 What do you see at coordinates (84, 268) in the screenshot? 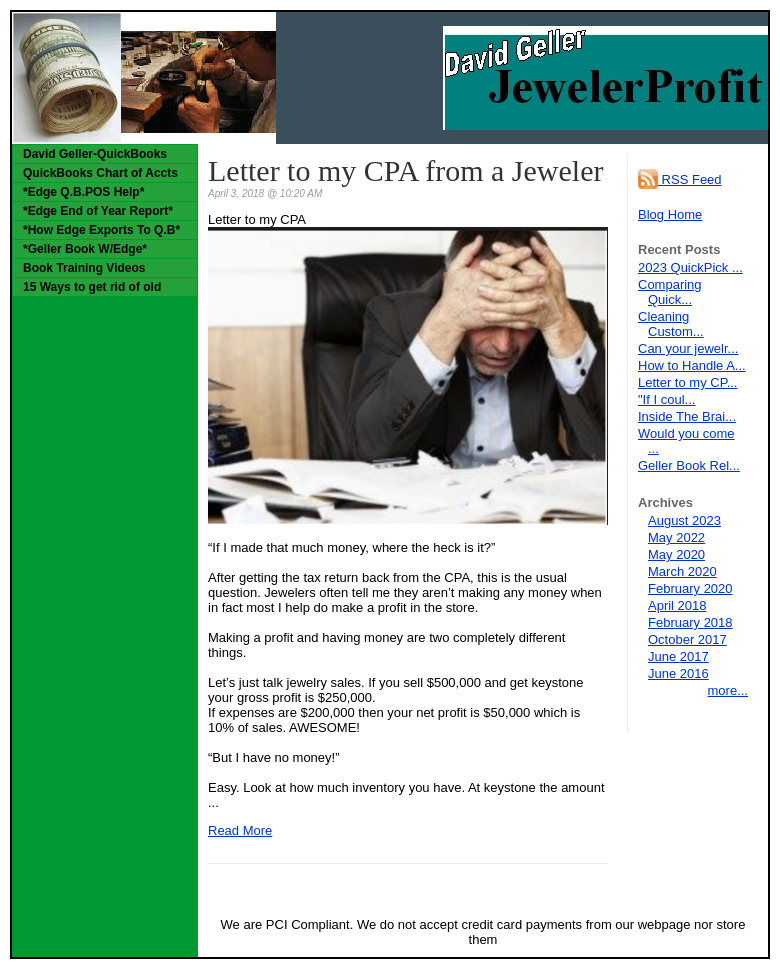
I see `Book Training Videos` at bounding box center [84, 268].